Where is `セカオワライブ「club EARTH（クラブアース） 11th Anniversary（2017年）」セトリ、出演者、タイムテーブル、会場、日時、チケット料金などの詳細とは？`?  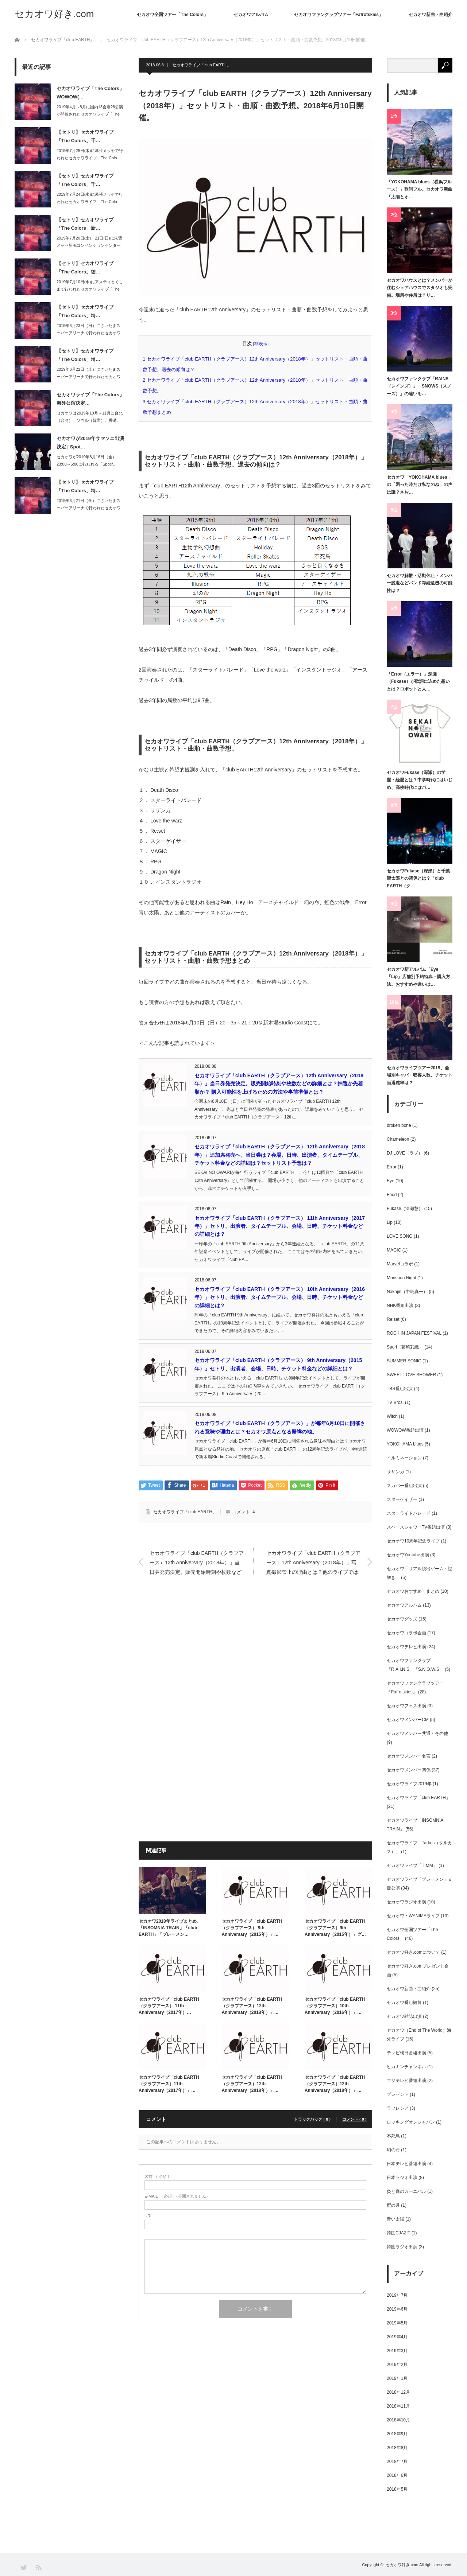 セカオワライブ「club EARTH（クラブアース） 11th Anniversary（2017年）」セトリ、出演者、タイムテーブル、会場、日時、チケット料金などの詳細とは？ is located at coordinates (279, 1226).